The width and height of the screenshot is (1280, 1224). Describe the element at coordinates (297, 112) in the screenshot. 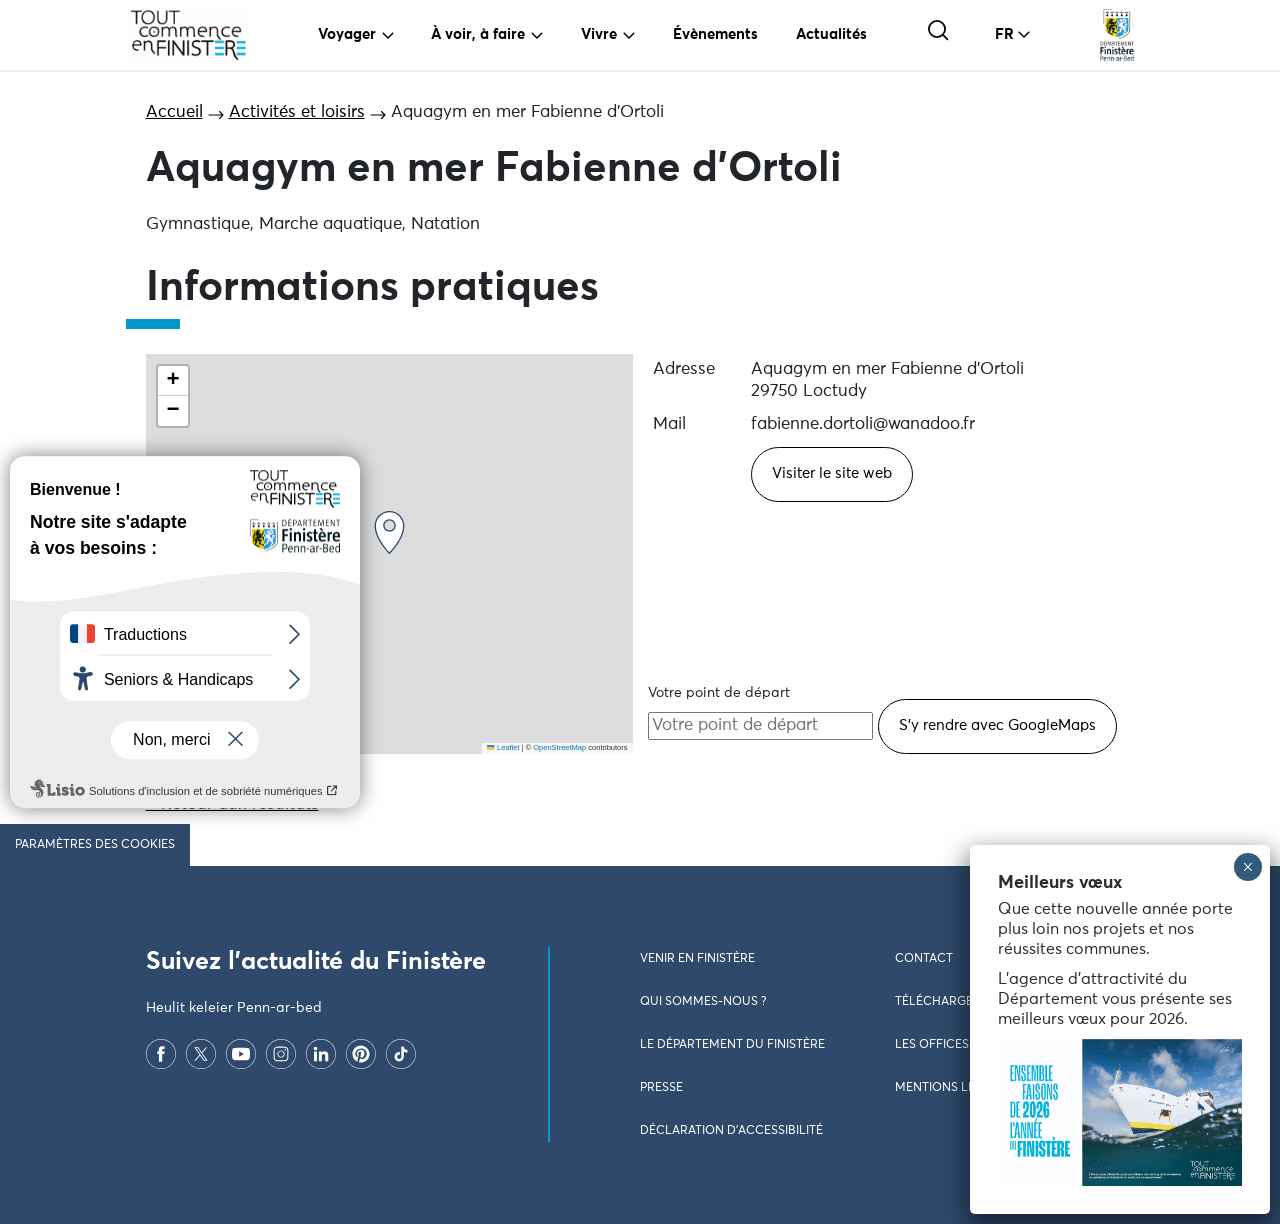

I see `Activités et loisirs` at that location.